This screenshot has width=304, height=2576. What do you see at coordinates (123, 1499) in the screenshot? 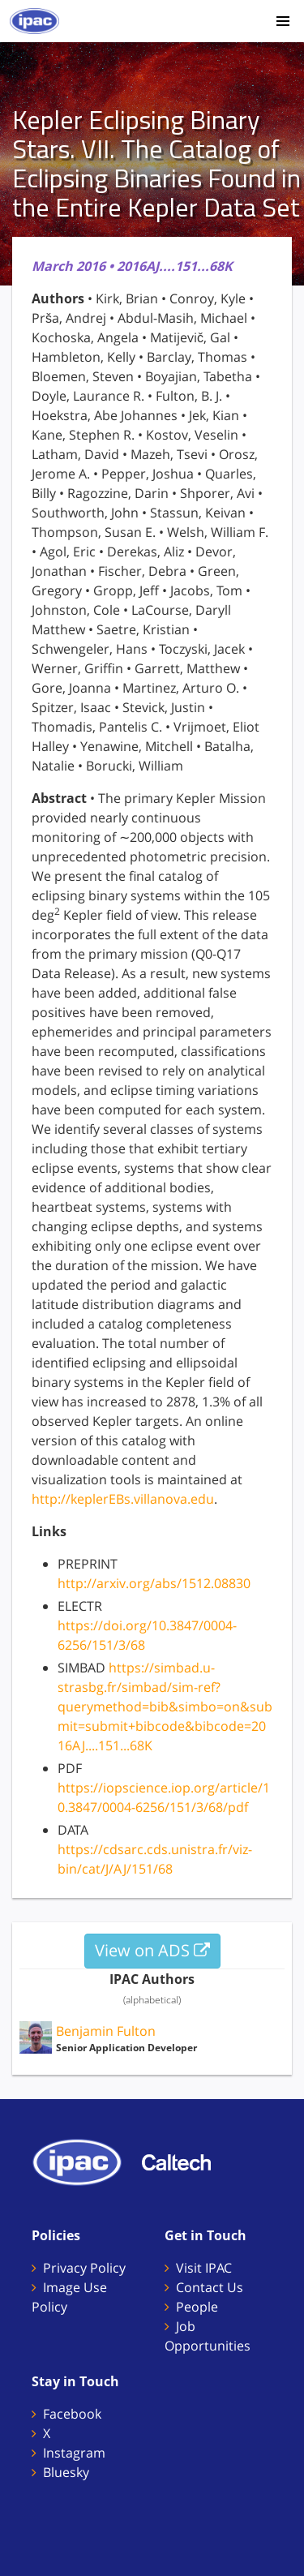
I see `http://keplerEBs.villanova.edu` at bounding box center [123, 1499].